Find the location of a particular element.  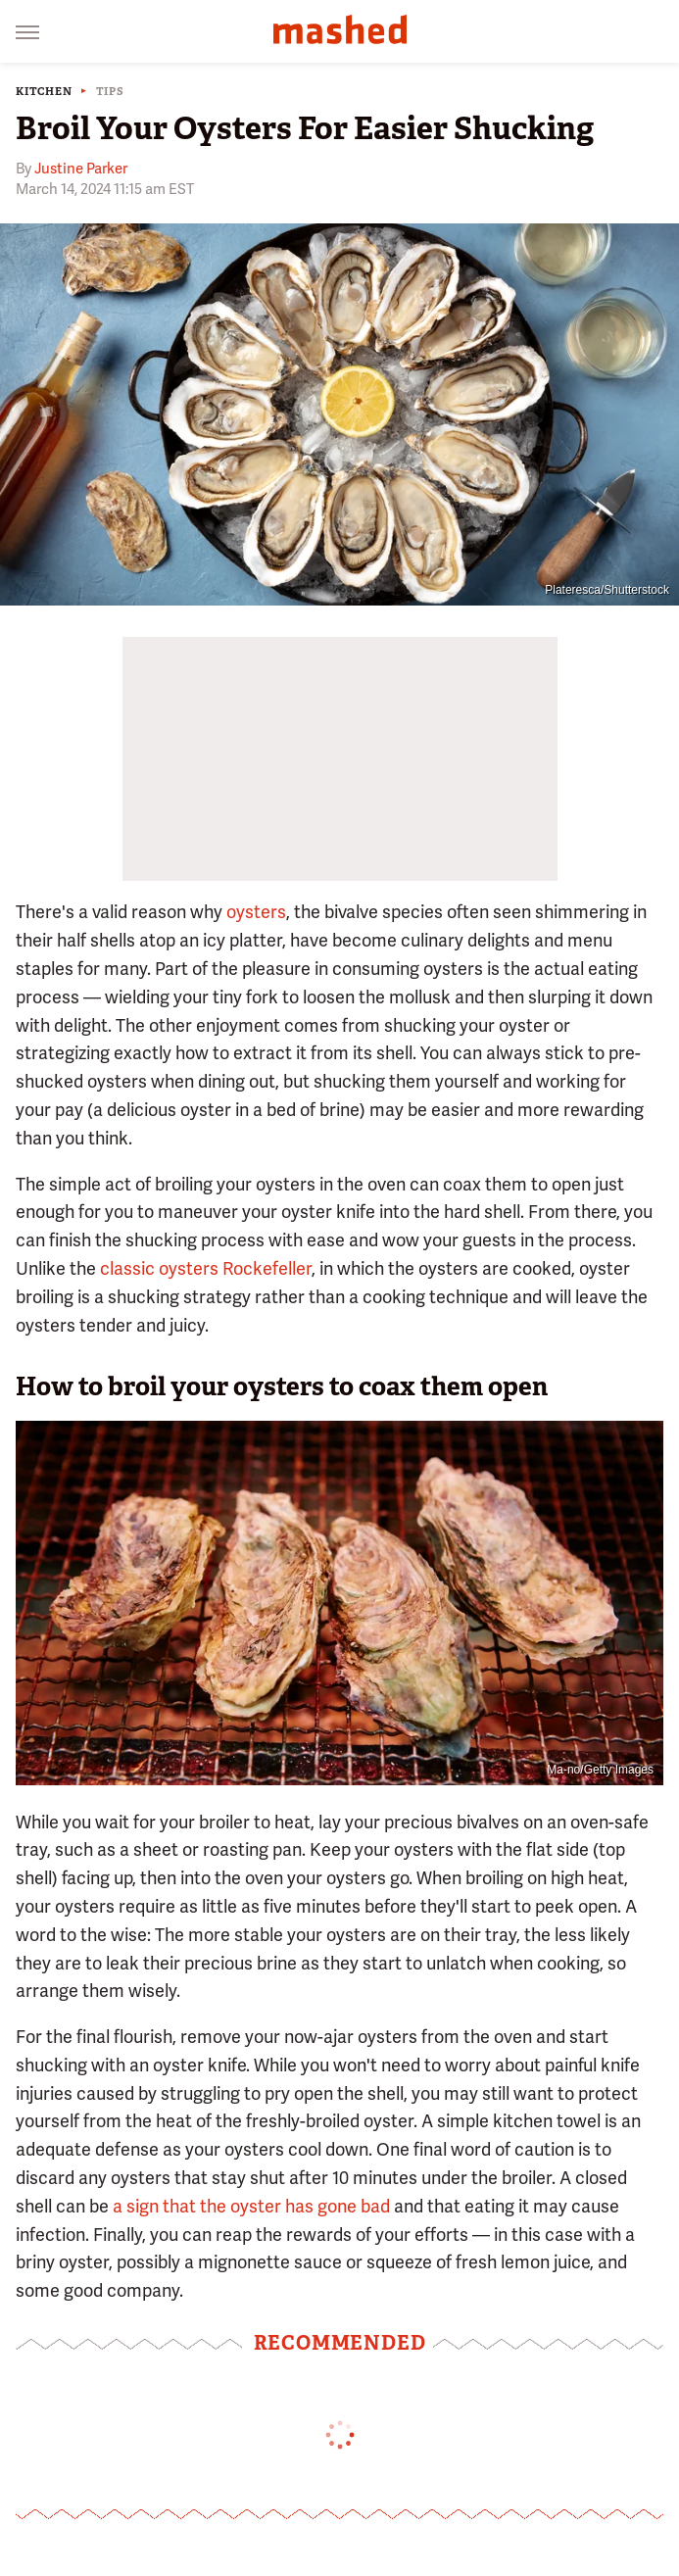

Tips is located at coordinates (110, 91).